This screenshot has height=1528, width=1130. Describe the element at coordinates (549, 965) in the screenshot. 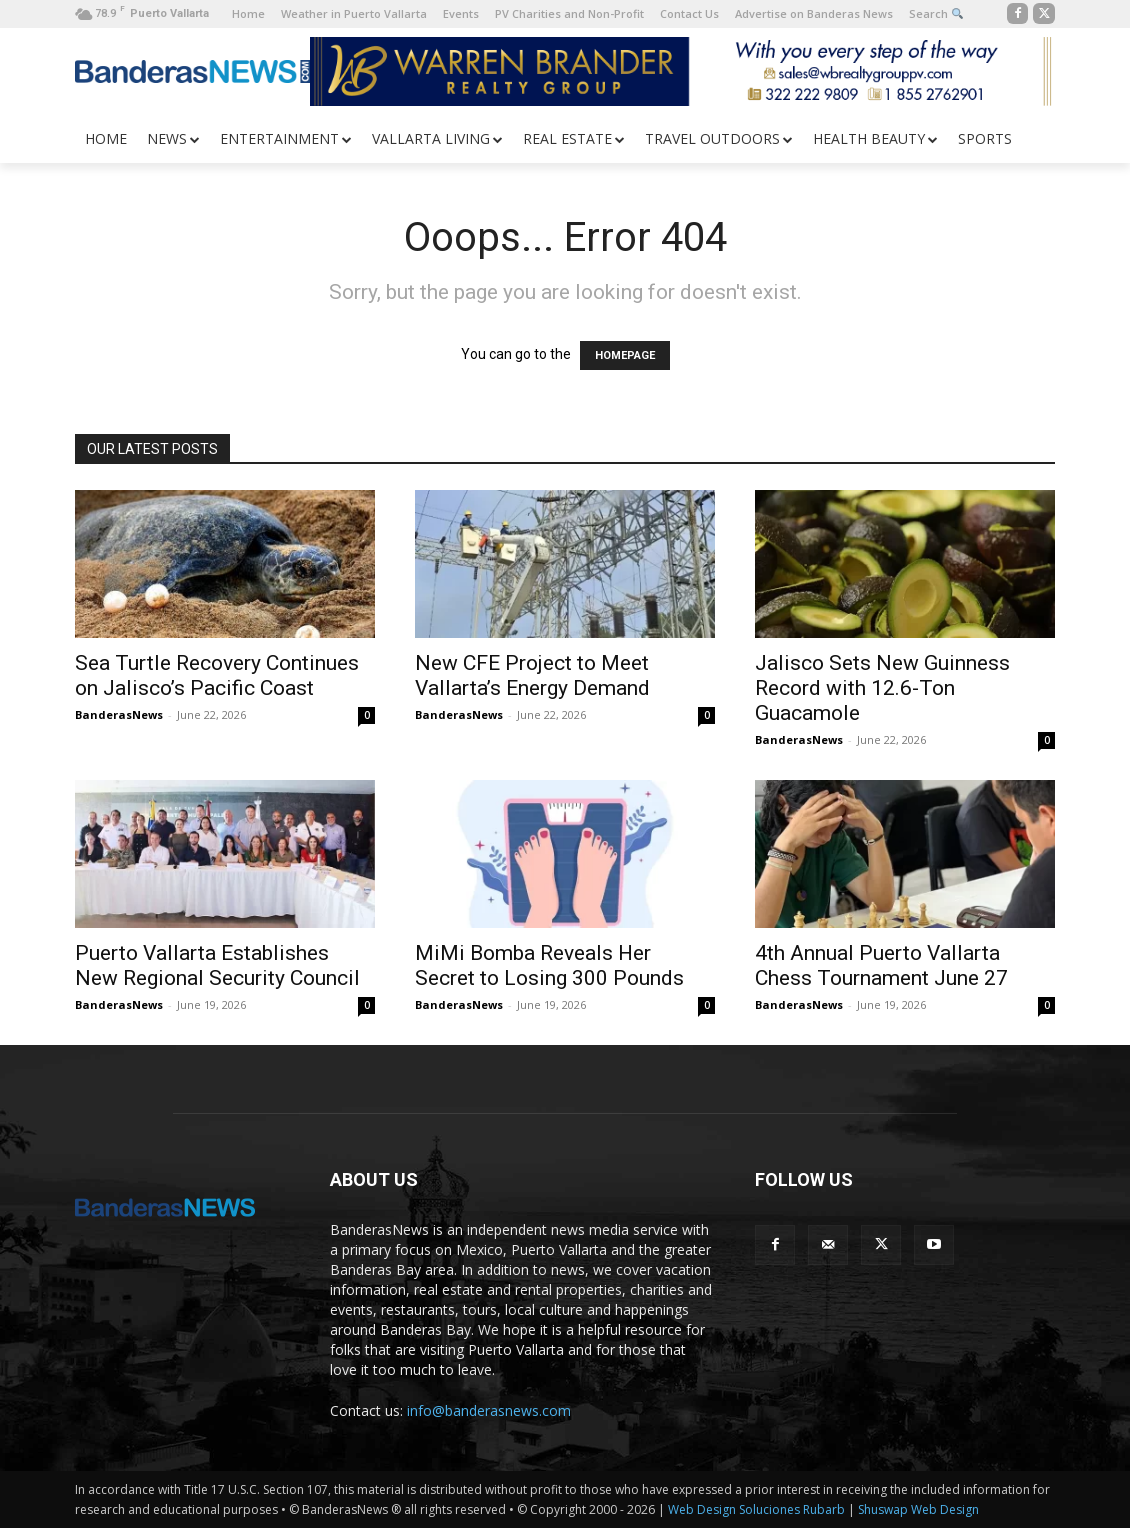

I see `MiMi Bomba Reveals Her Secret to Losing 300 Pounds` at that location.